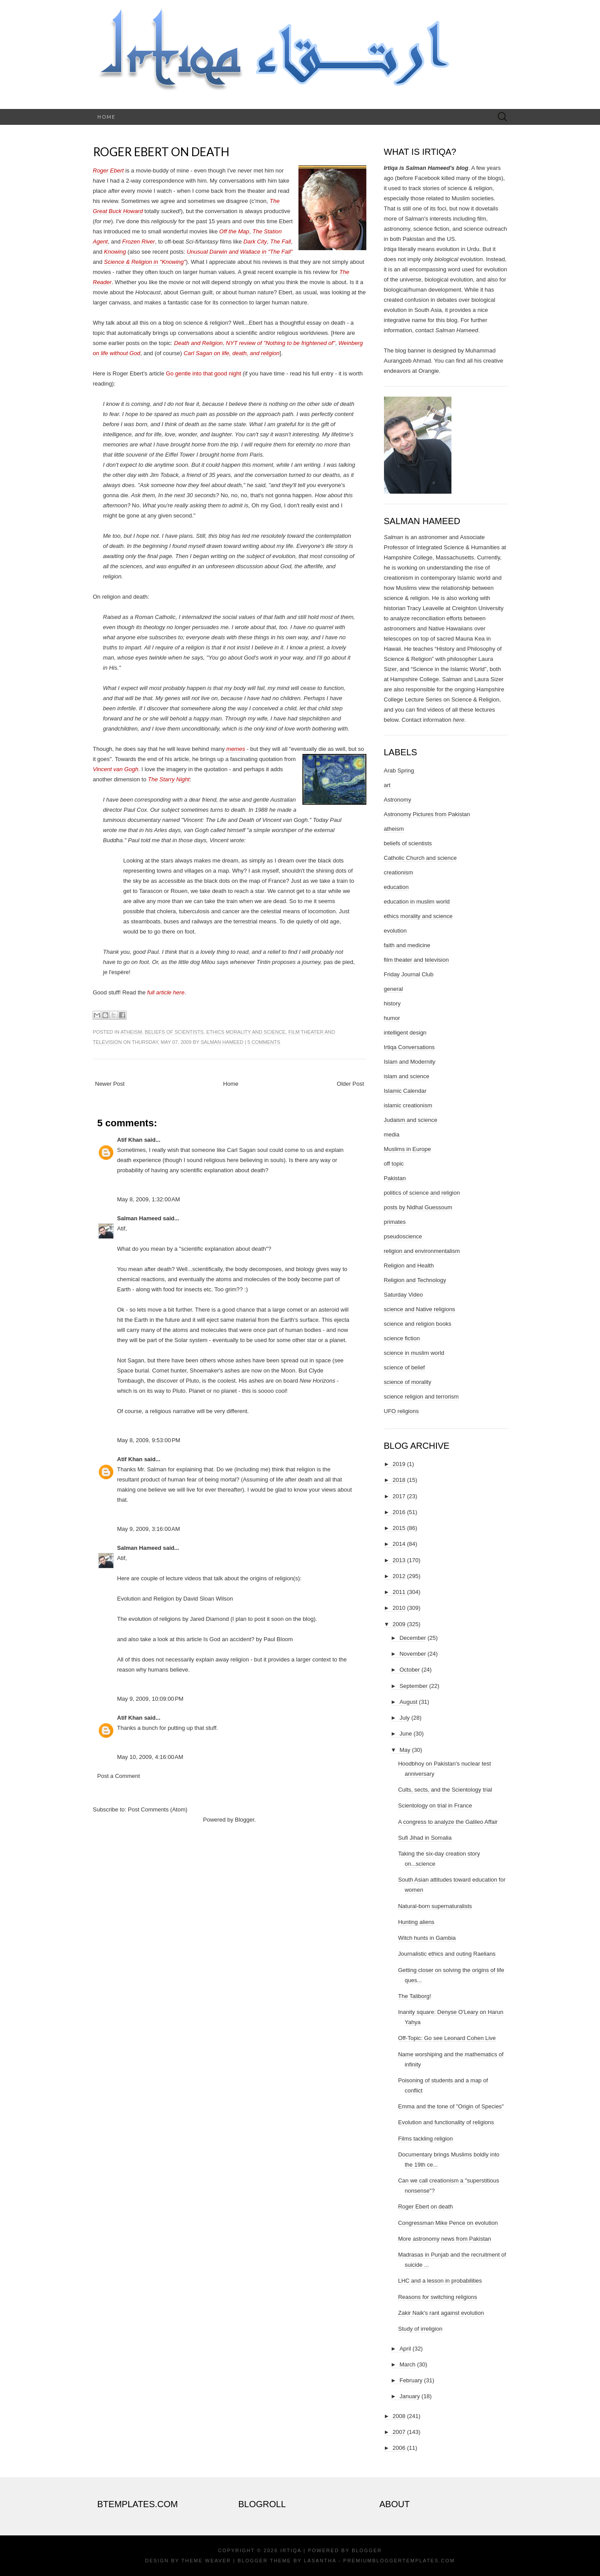  What do you see at coordinates (399, 1512) in the screenshot?
I see `2016` at bounding box center [399, 1512].